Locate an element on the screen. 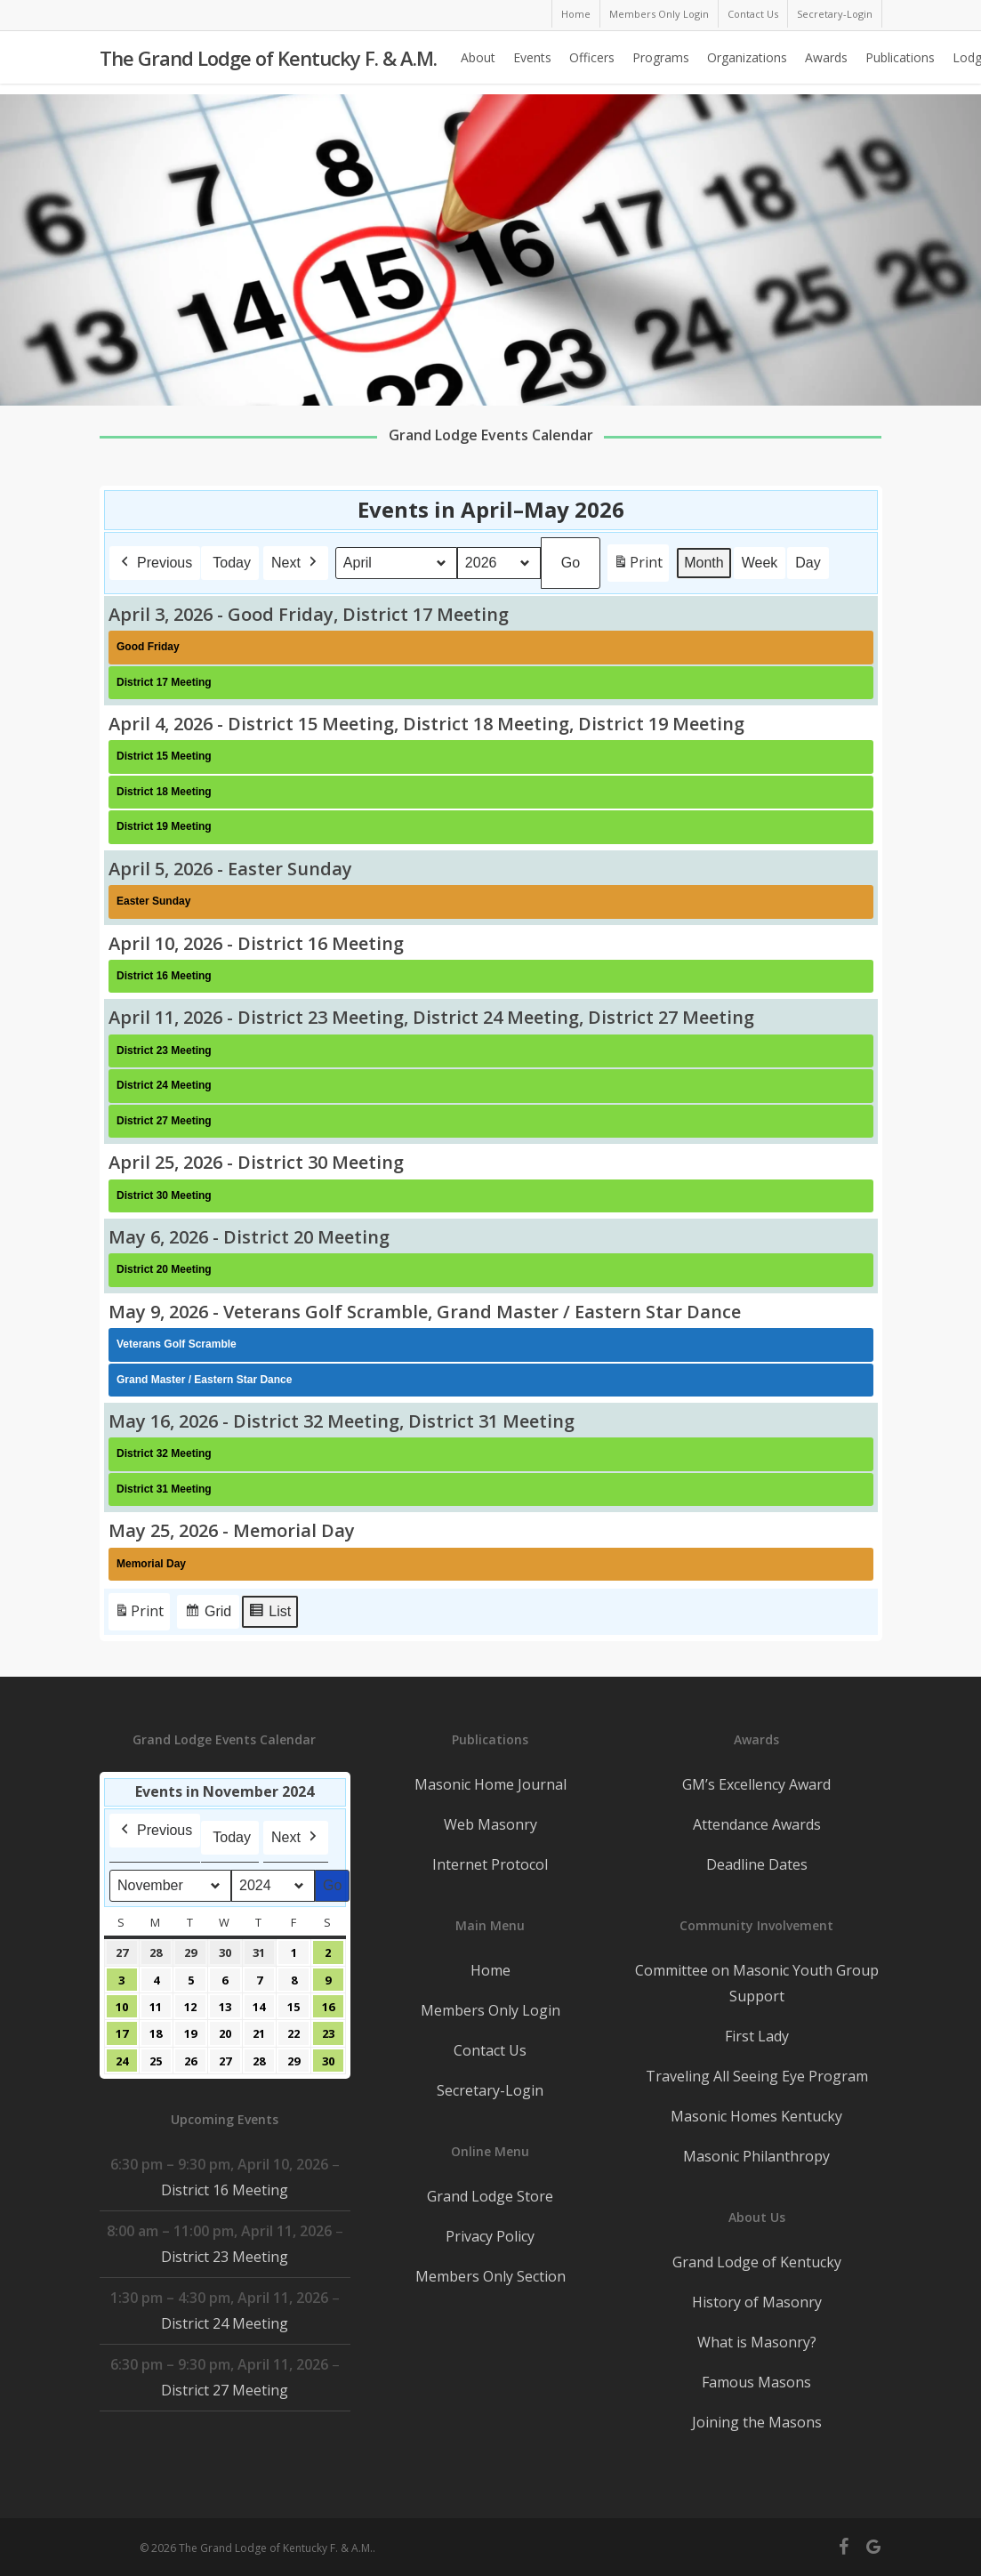 This screenshot has height=2576, width=981. Masonic Philanthropy is located at coordinates (756, 2156).